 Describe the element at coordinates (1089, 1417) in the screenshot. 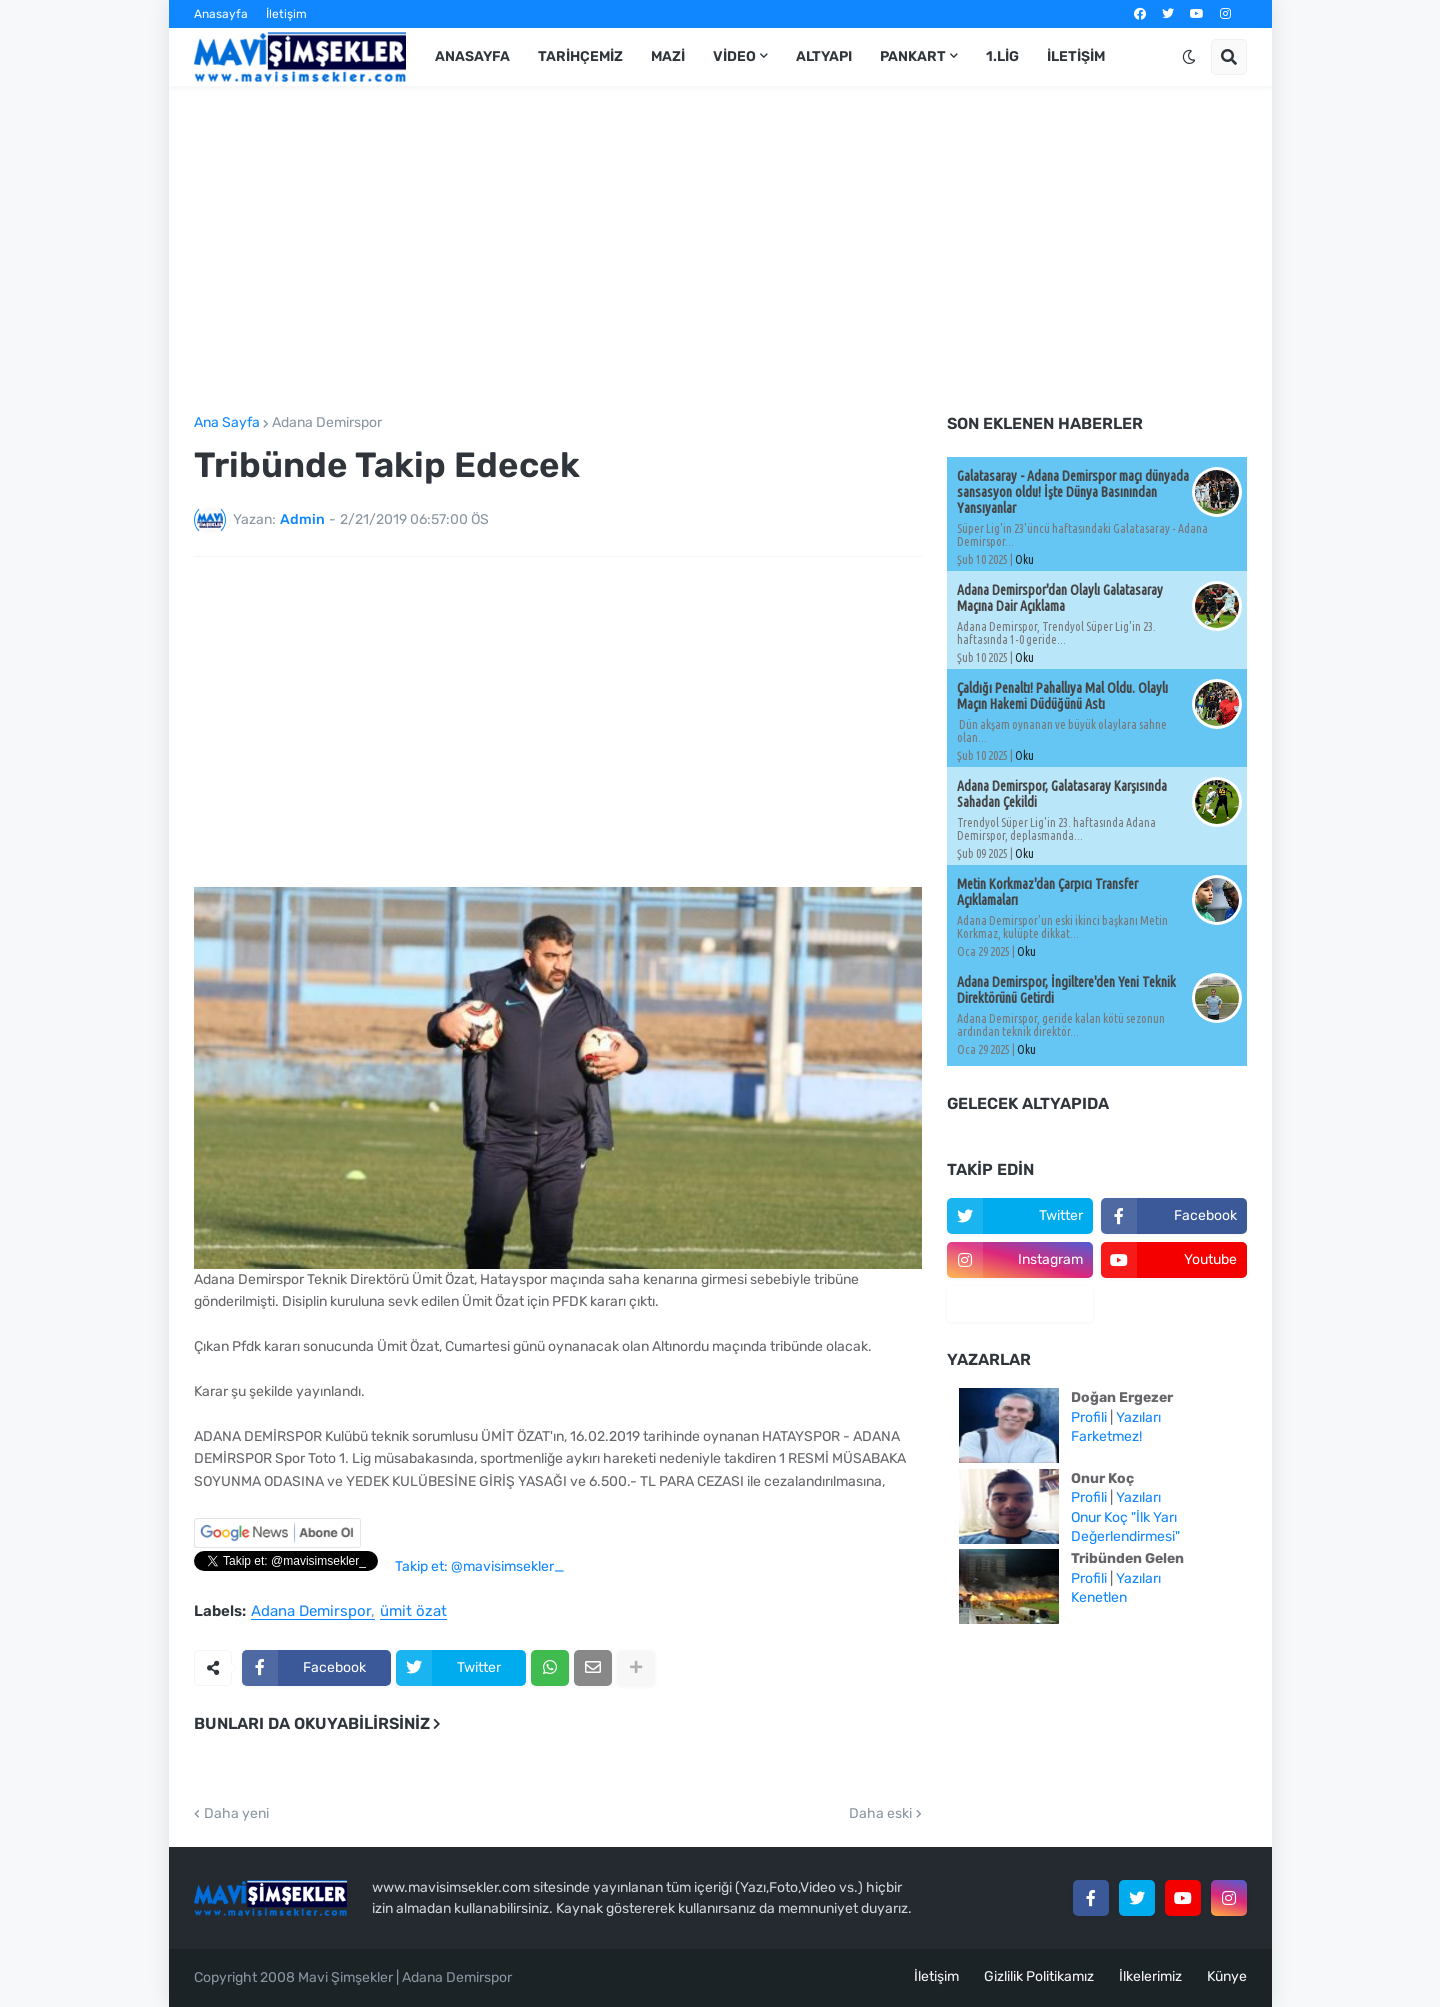

I see `Profili` at that location.